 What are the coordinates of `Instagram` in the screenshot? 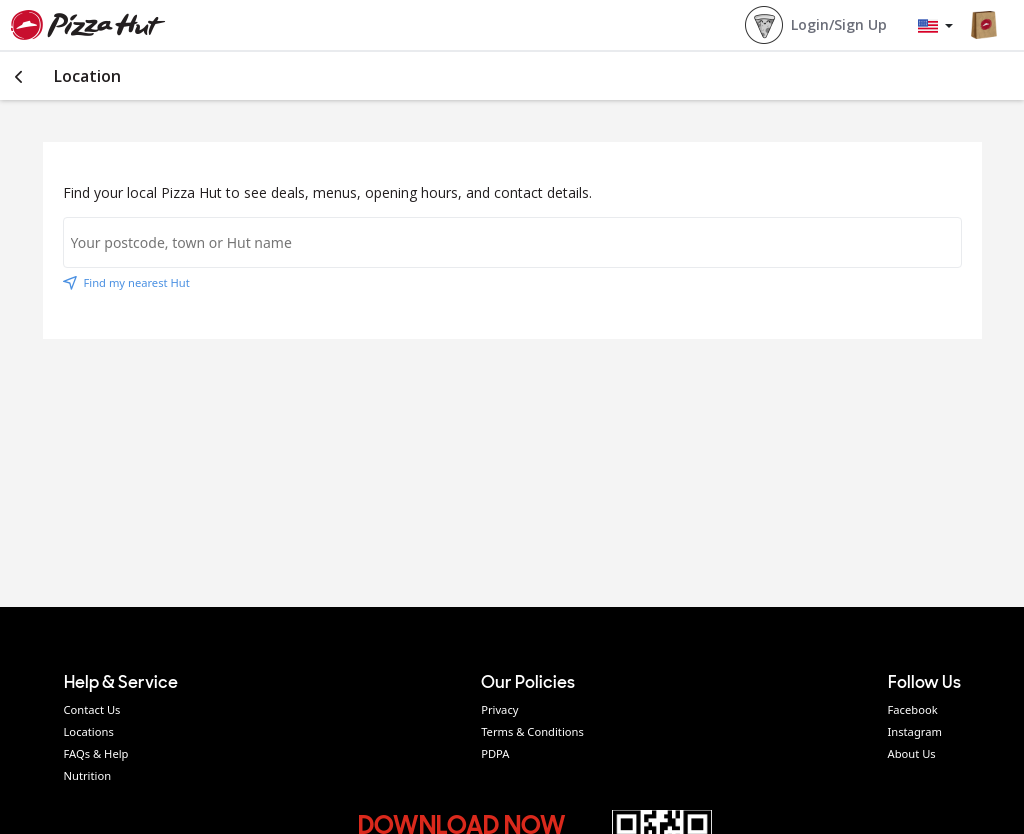 It's located at (915, 731).